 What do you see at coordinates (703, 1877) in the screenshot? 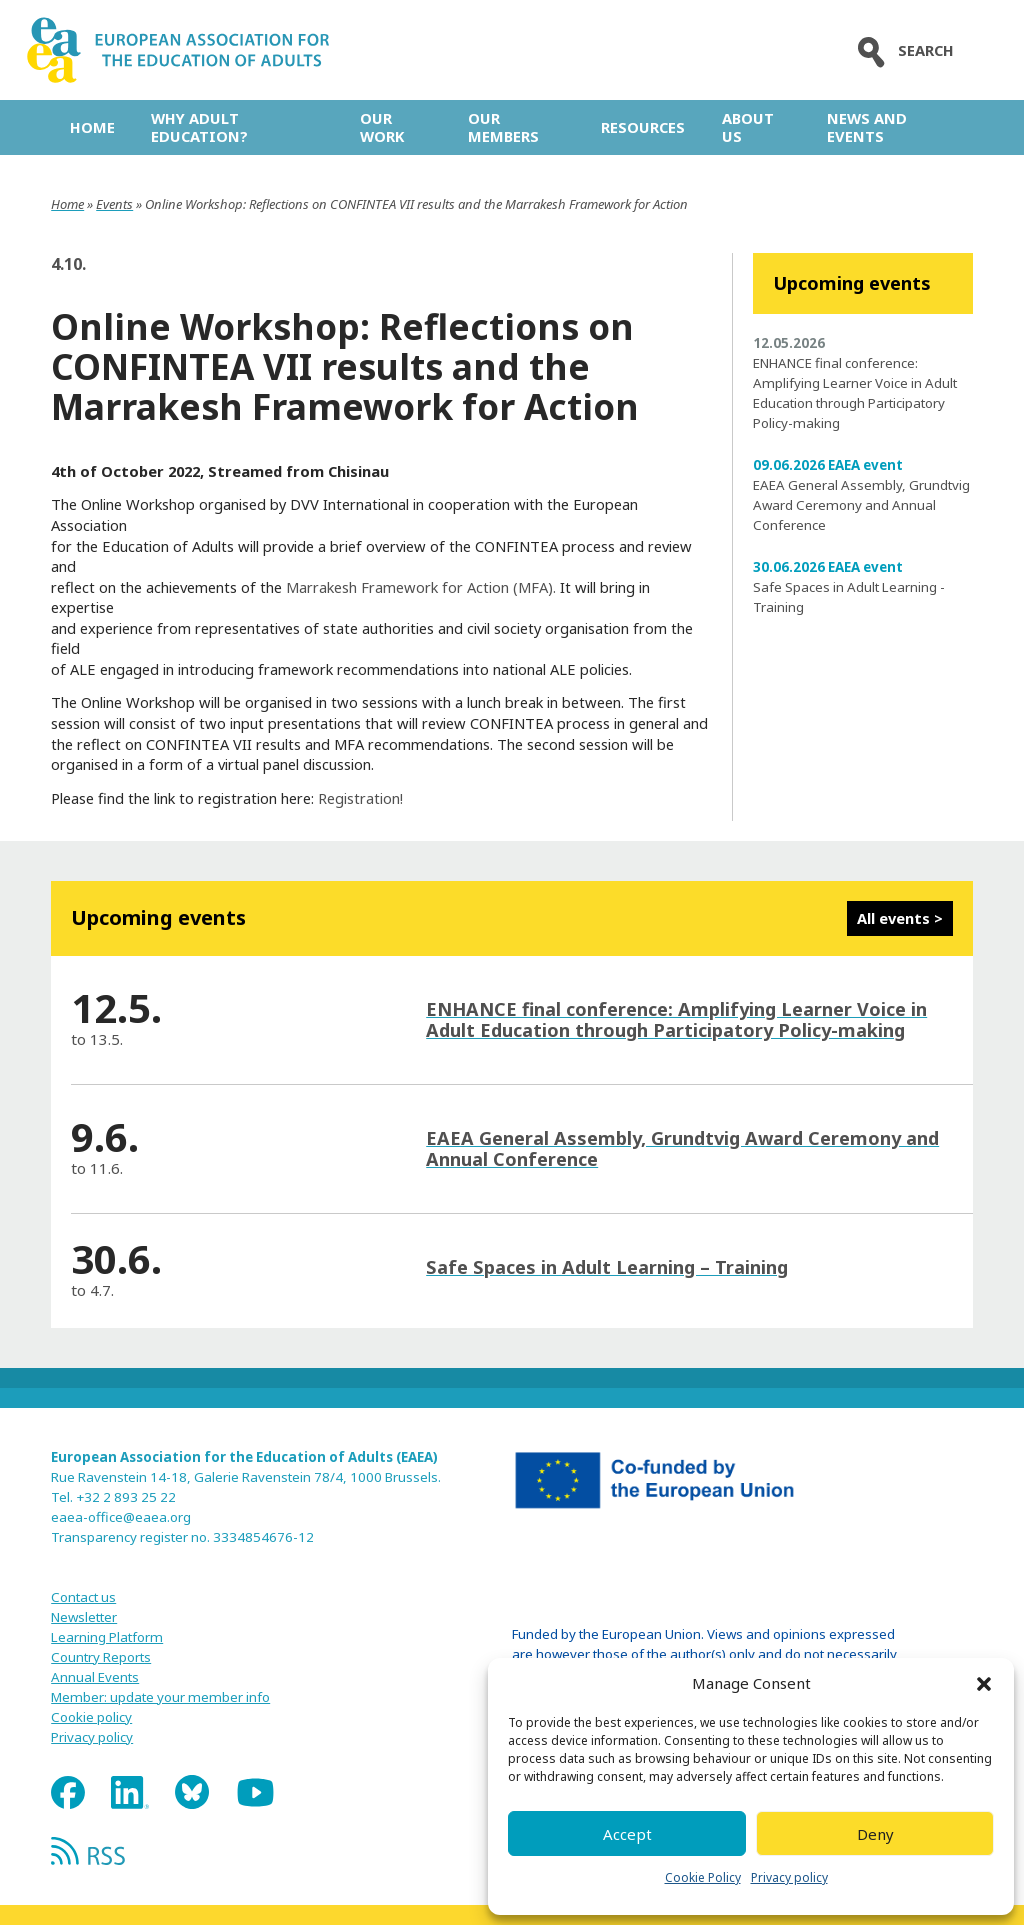
I see `Cookie Policy` at bounding box center [703, 1877].